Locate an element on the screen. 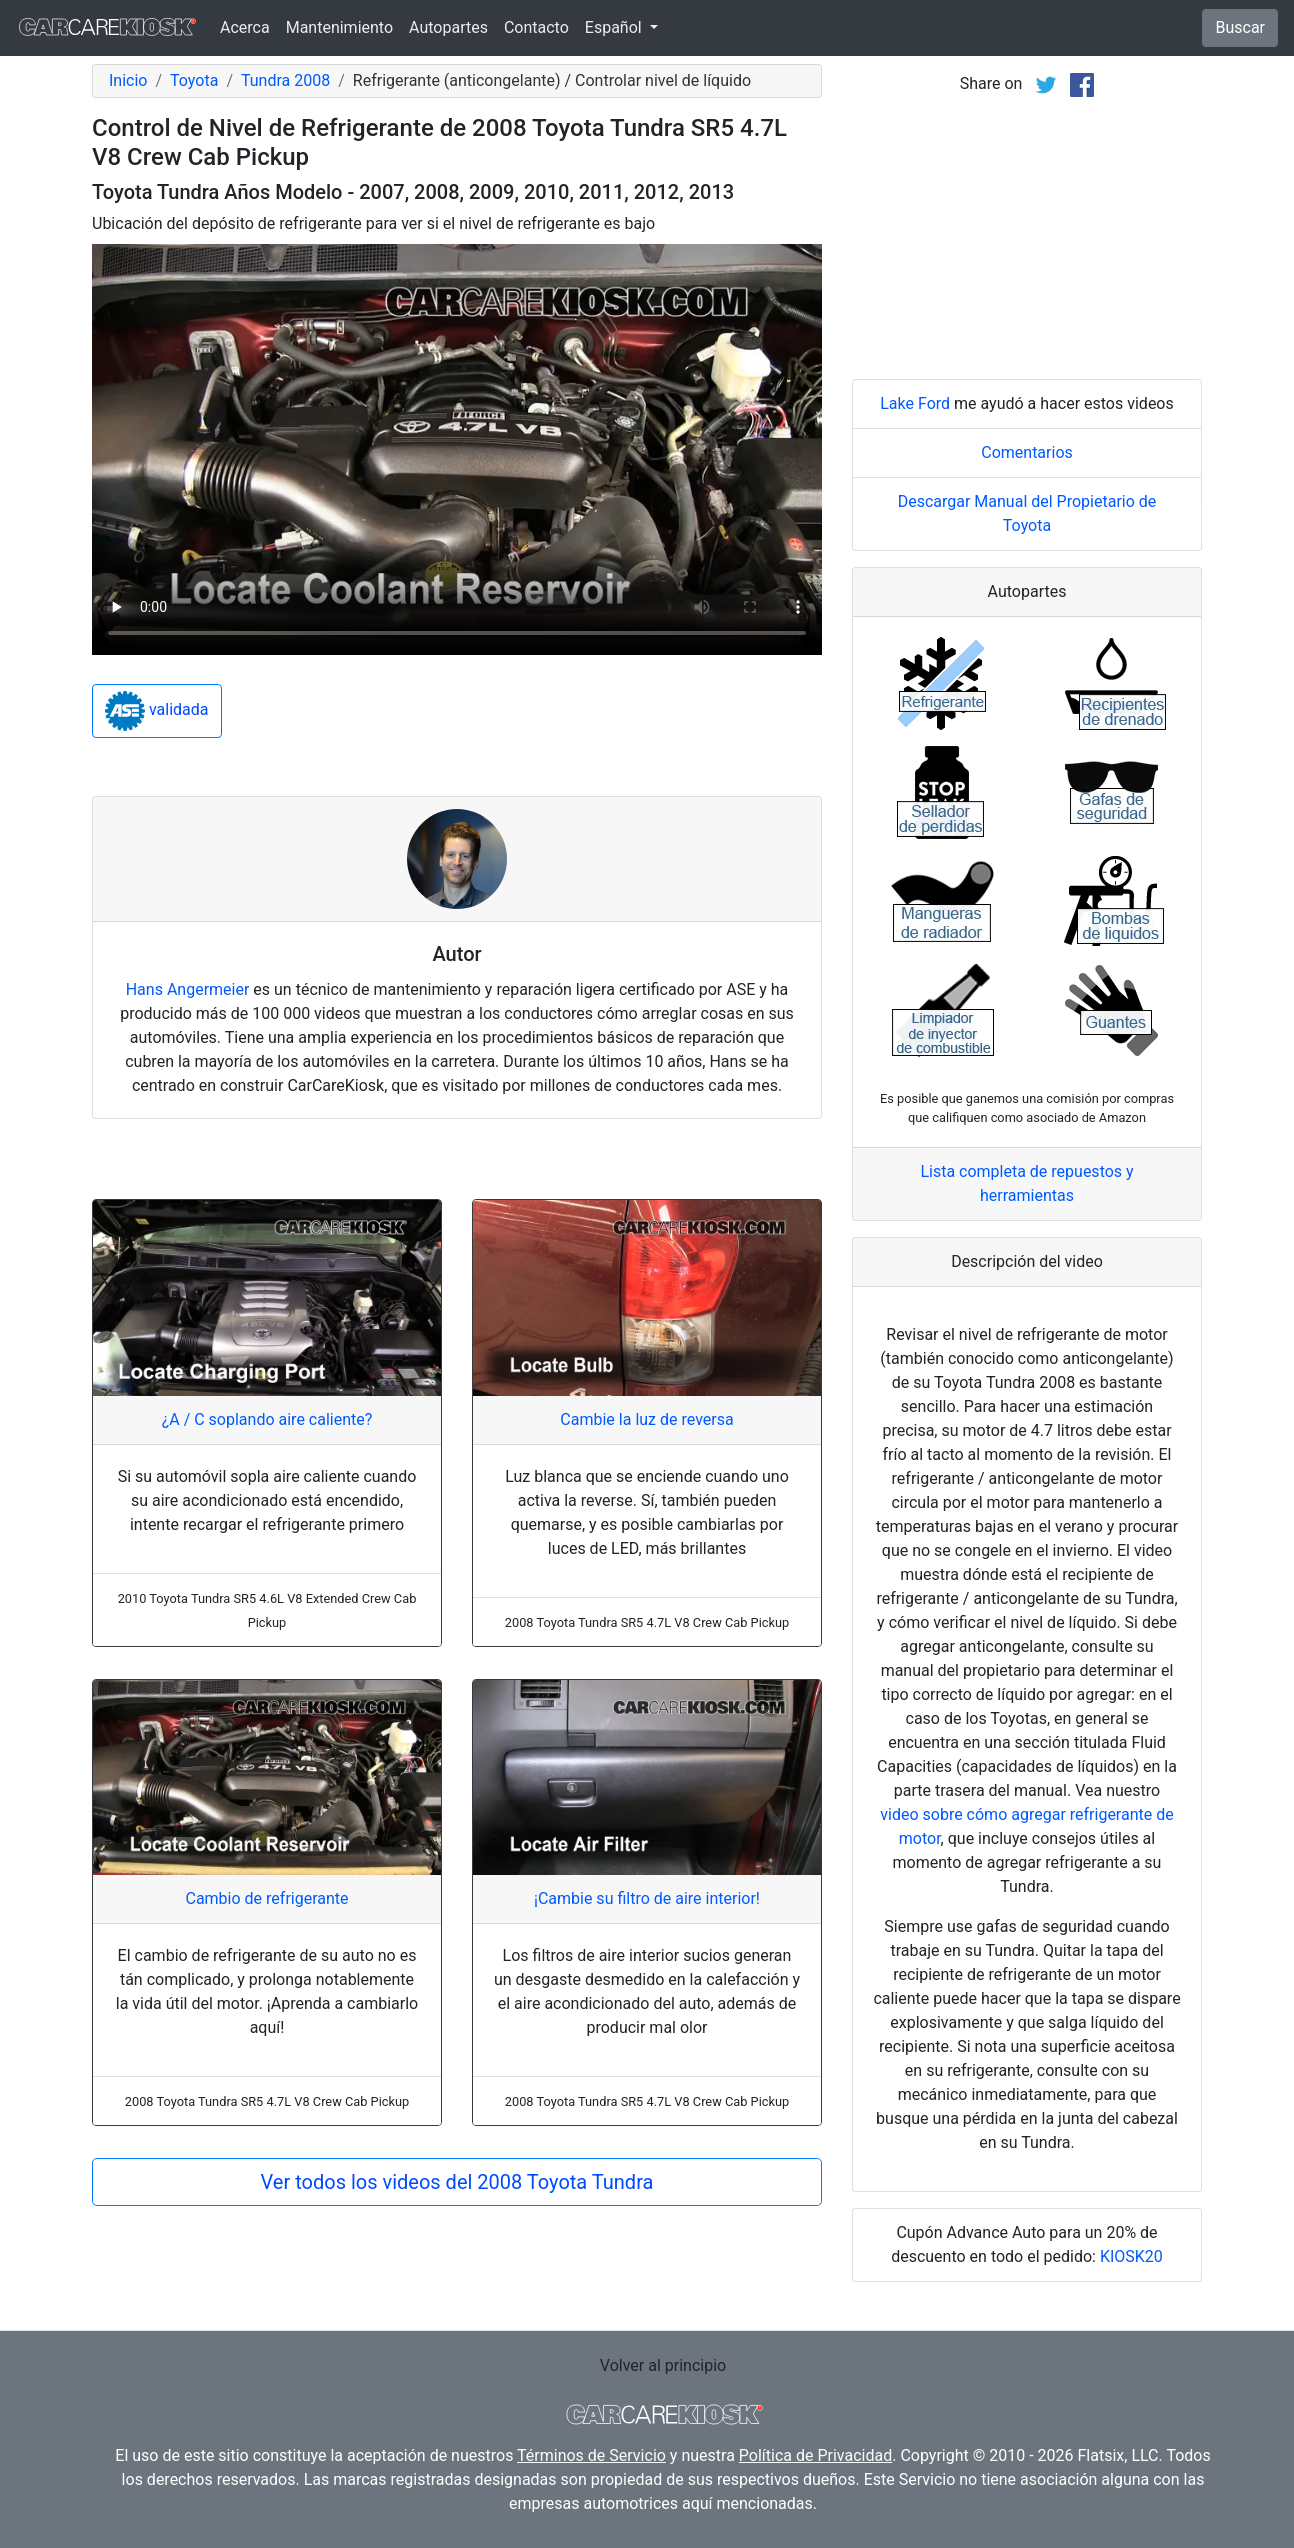 The image size is (1294, 2548). Comentarios is located at coordinates (1027, 452).